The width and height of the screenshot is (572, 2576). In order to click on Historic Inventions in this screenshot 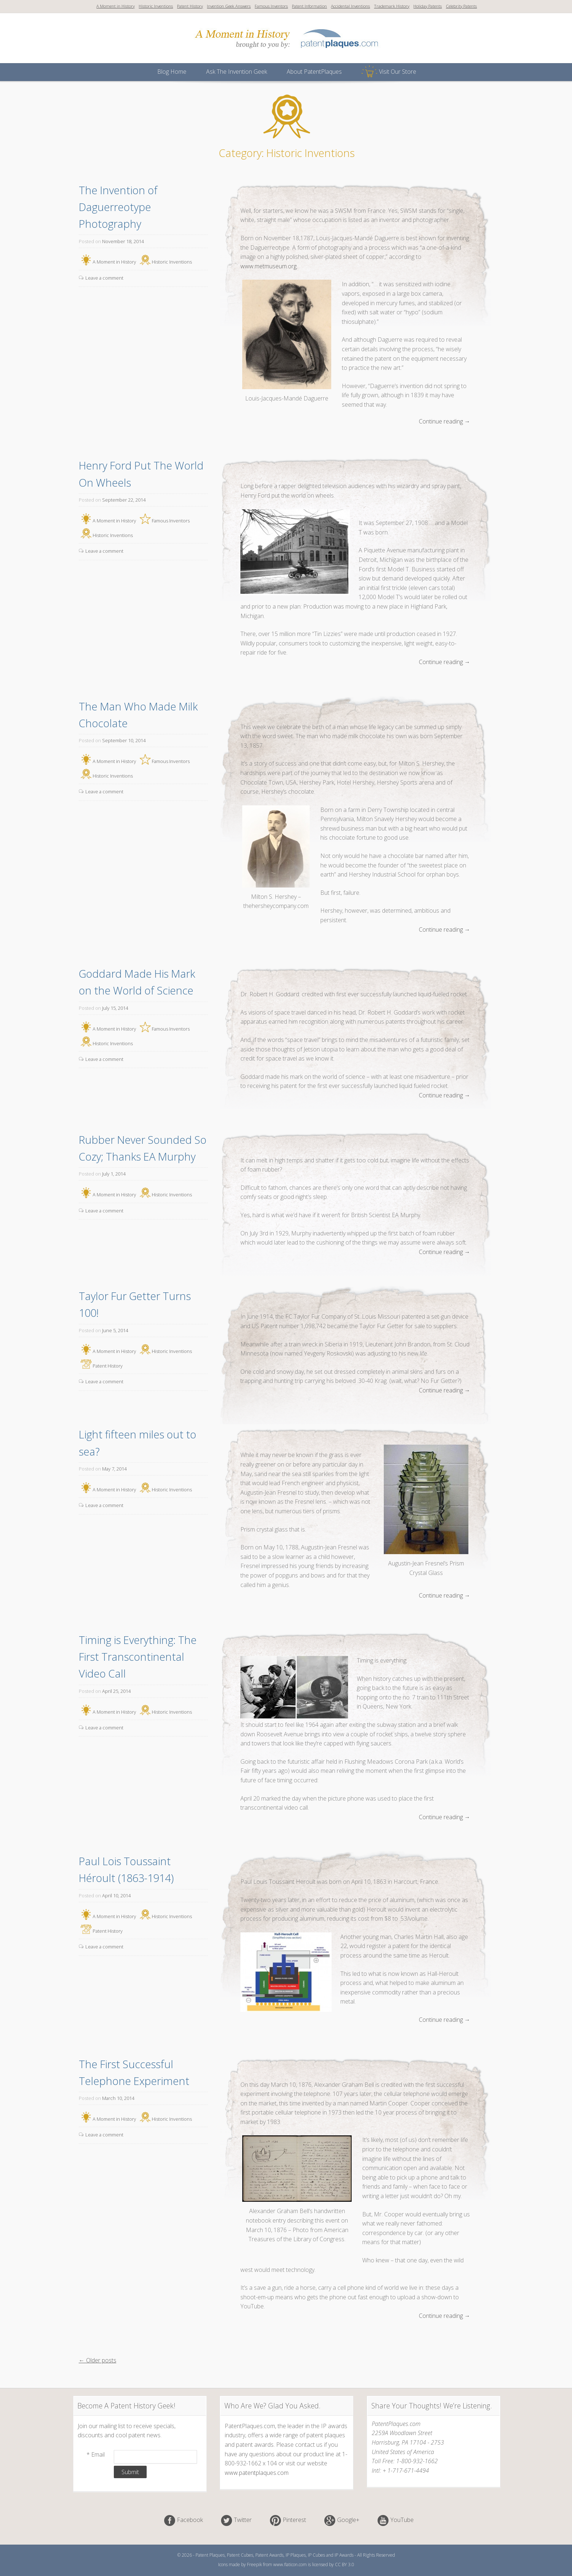, I will do `click(156, 6)`.